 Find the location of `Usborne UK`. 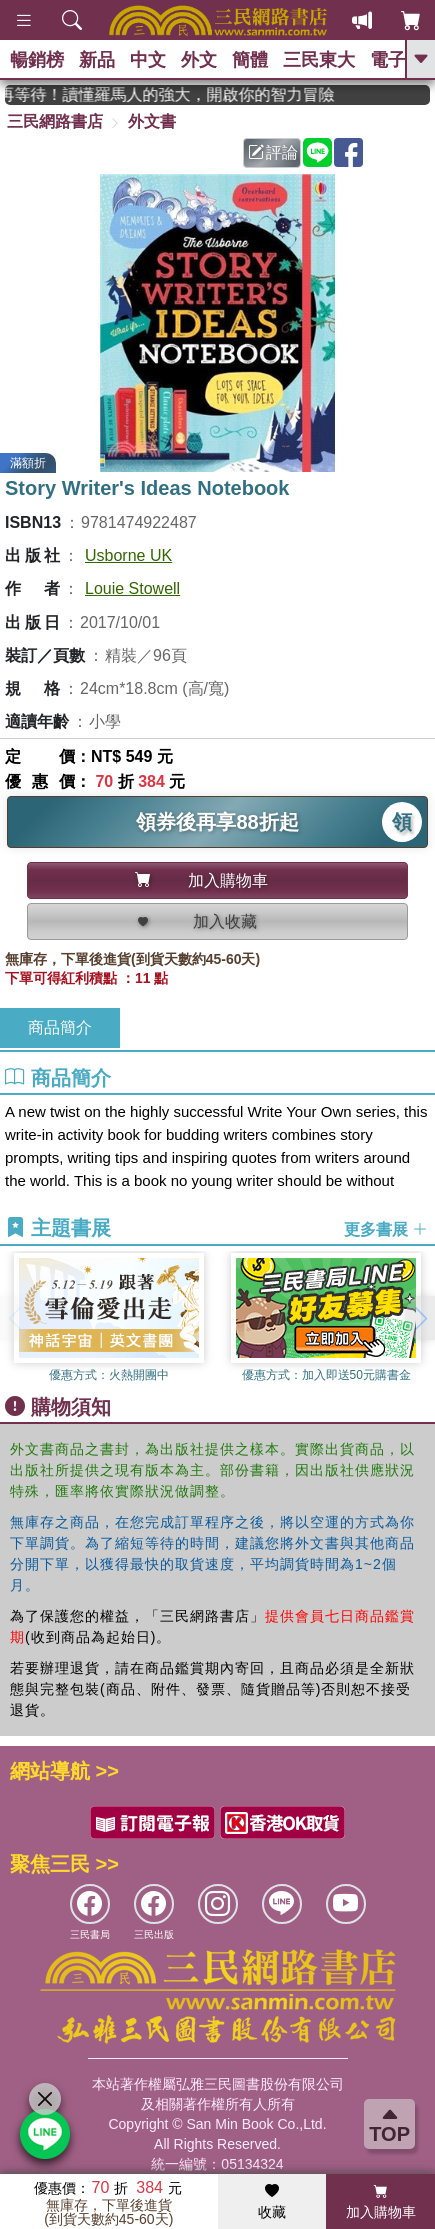

Usborne UK is located at coordinates (128, 555).